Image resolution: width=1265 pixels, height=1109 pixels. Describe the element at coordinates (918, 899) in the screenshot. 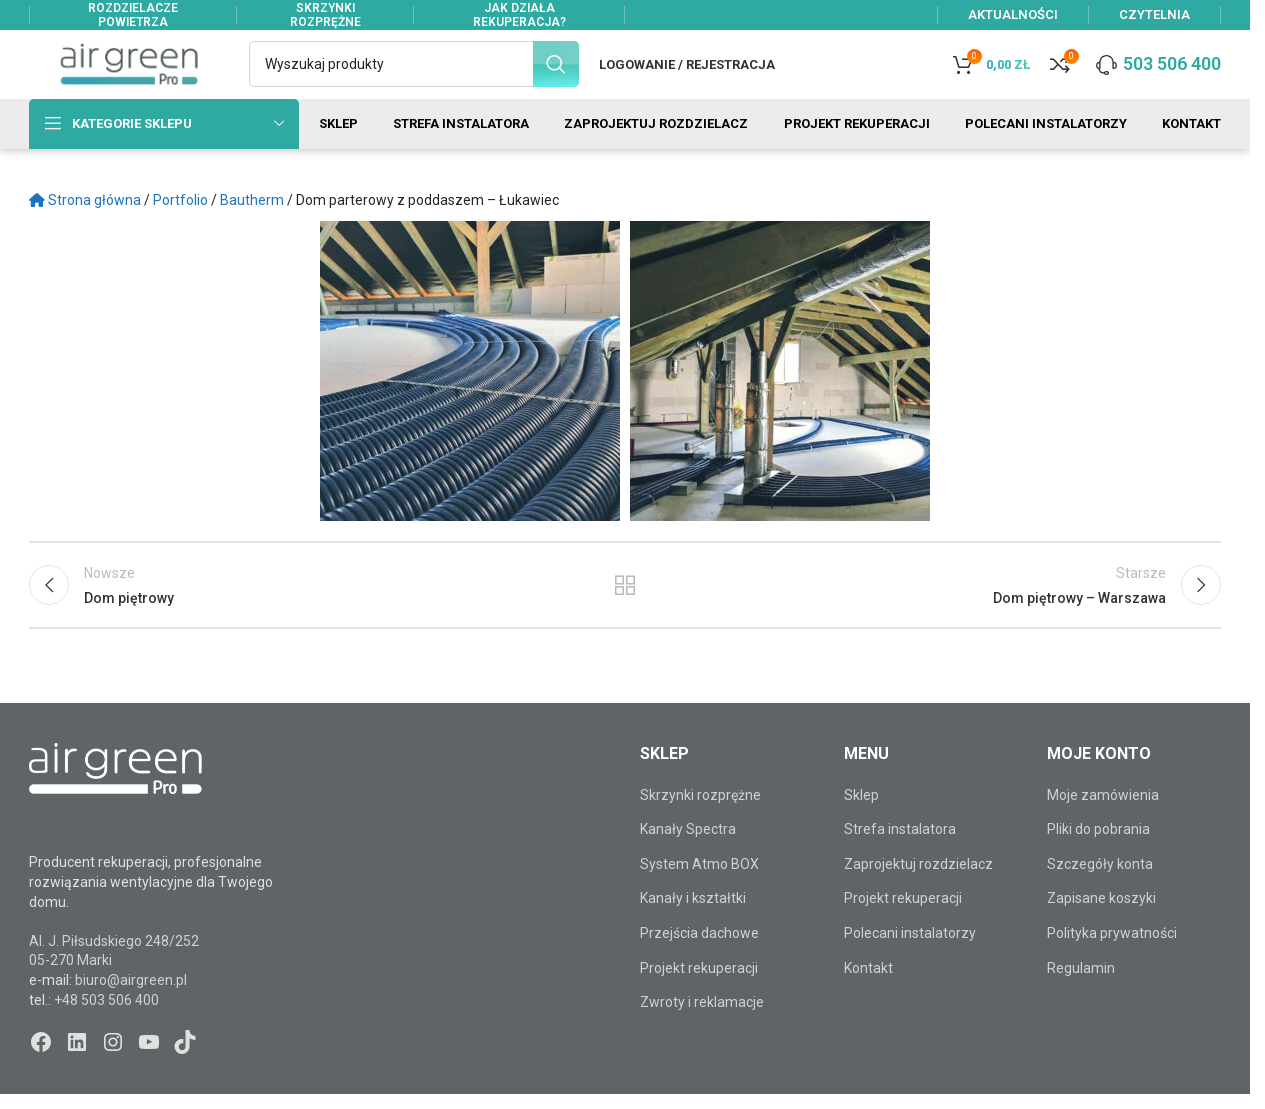

I see `Zaprojektuj rozdzielacz` at that location.